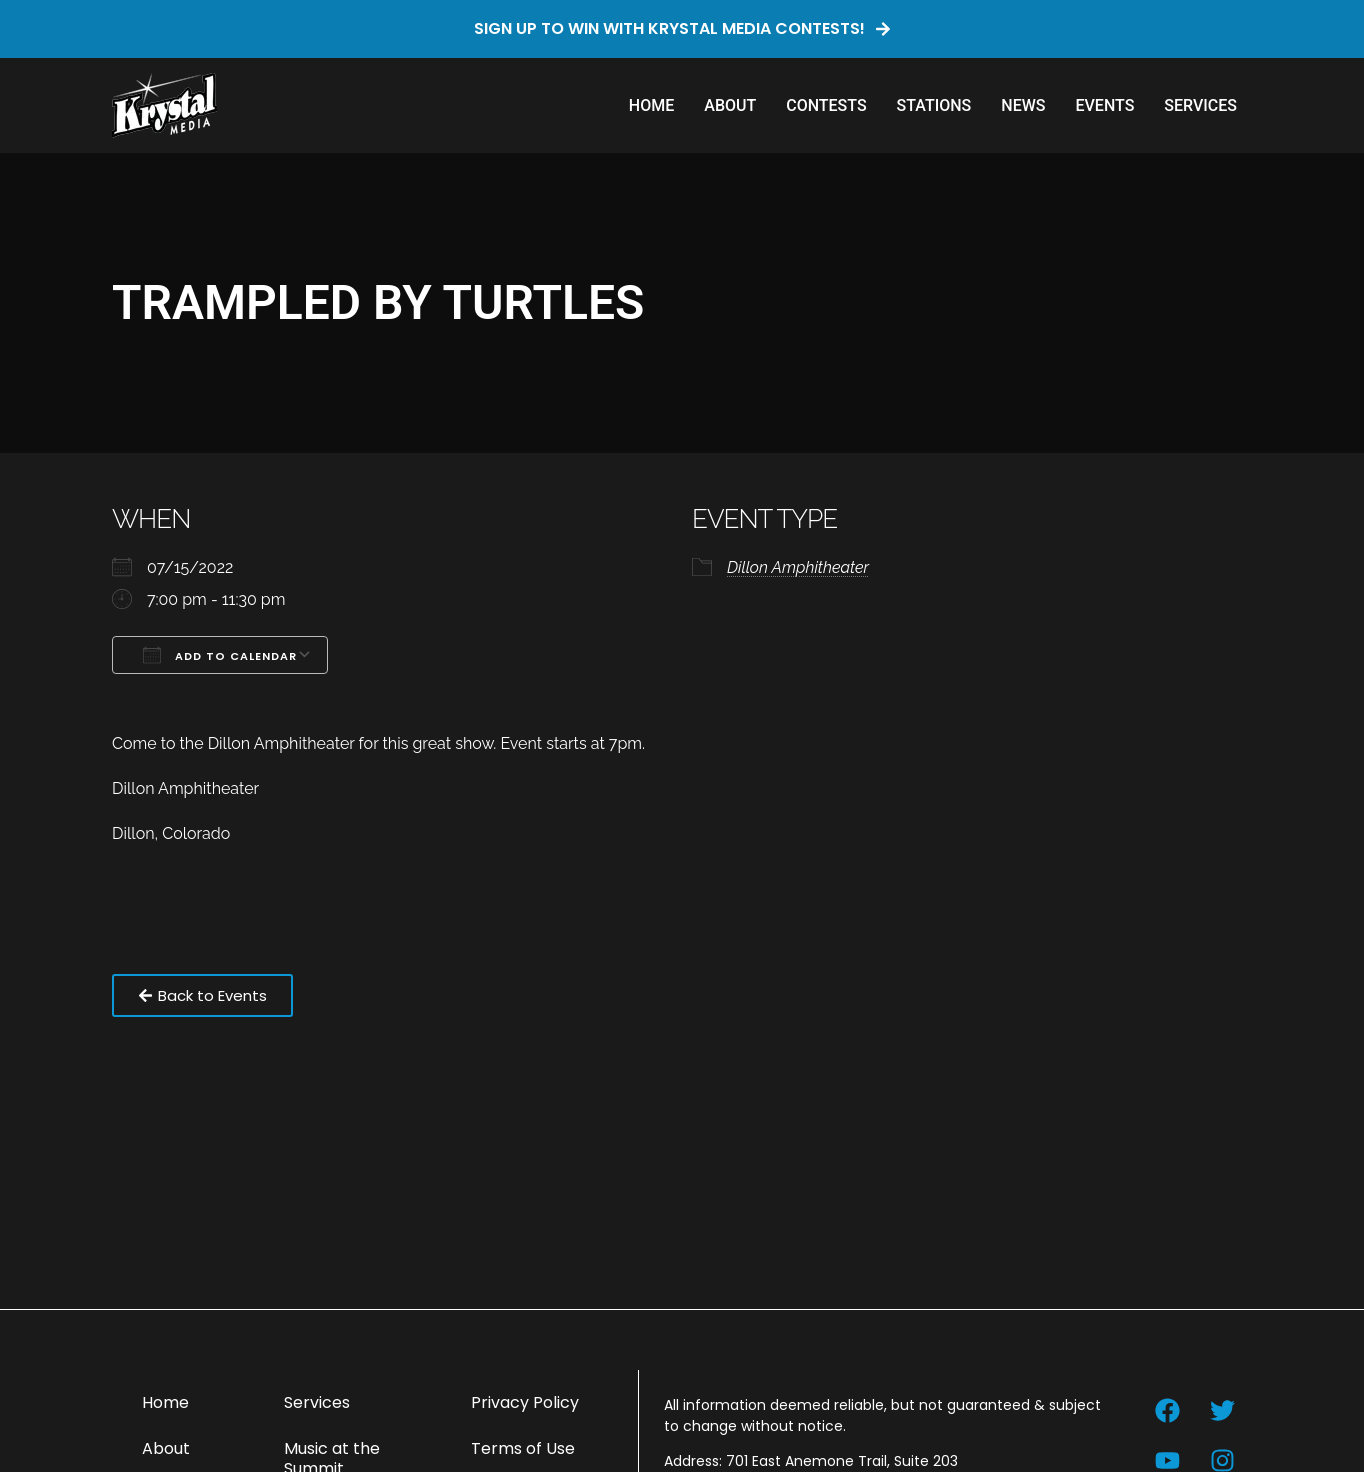 Image resolution: width=1364 pixels, height=1472 pixels. Describe the element at coordinates (934, 105) in the screenshot. I see `Stations` at that location.